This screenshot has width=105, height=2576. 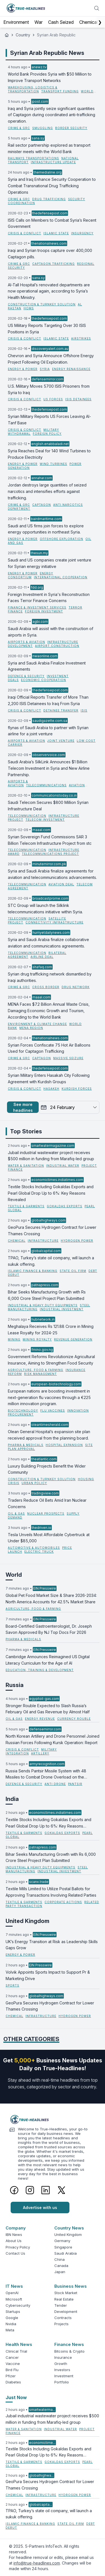 What do you see at coordinates (14, 2299) in the screenshot?
I see `Microsoft` at bounding box center [14, 2299].